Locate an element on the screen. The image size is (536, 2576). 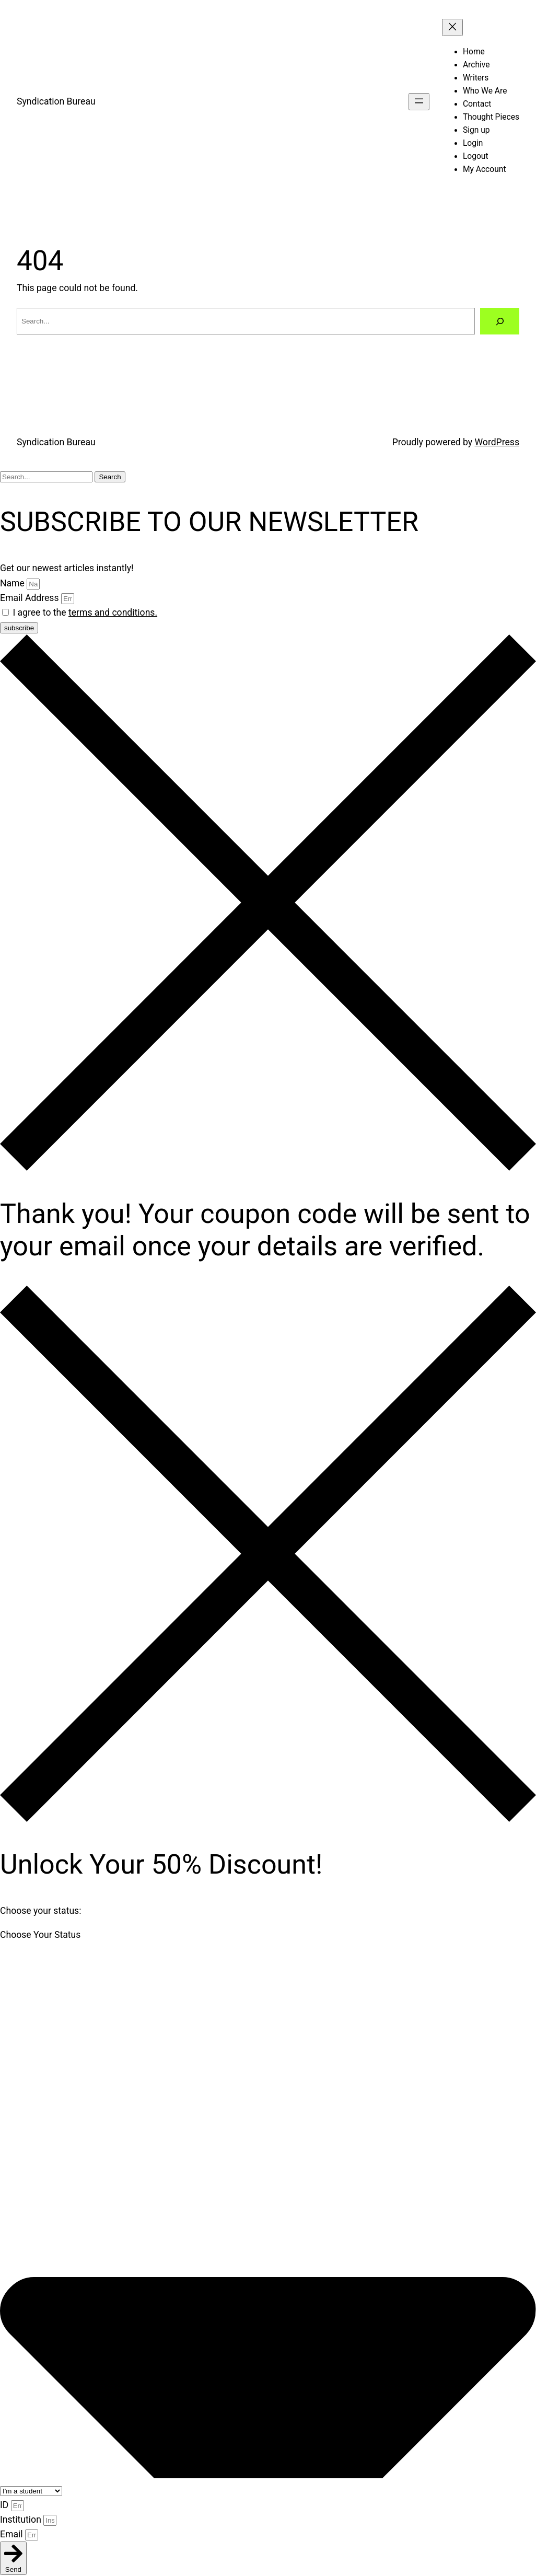
ID is located at coordinates (5, 2505).